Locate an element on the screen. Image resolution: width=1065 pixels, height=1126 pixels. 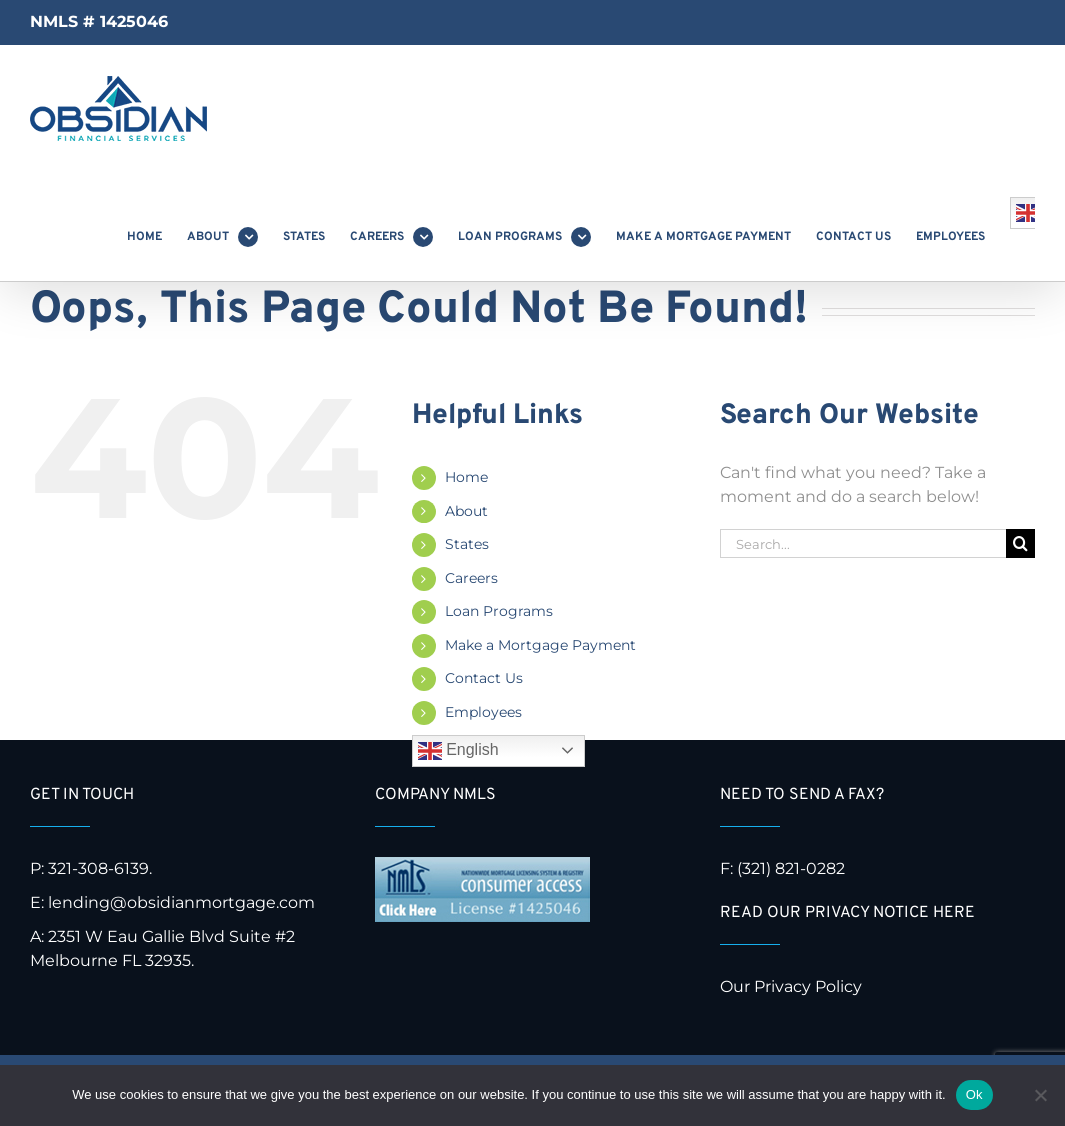
Employees is located at coordinates (483, 712).